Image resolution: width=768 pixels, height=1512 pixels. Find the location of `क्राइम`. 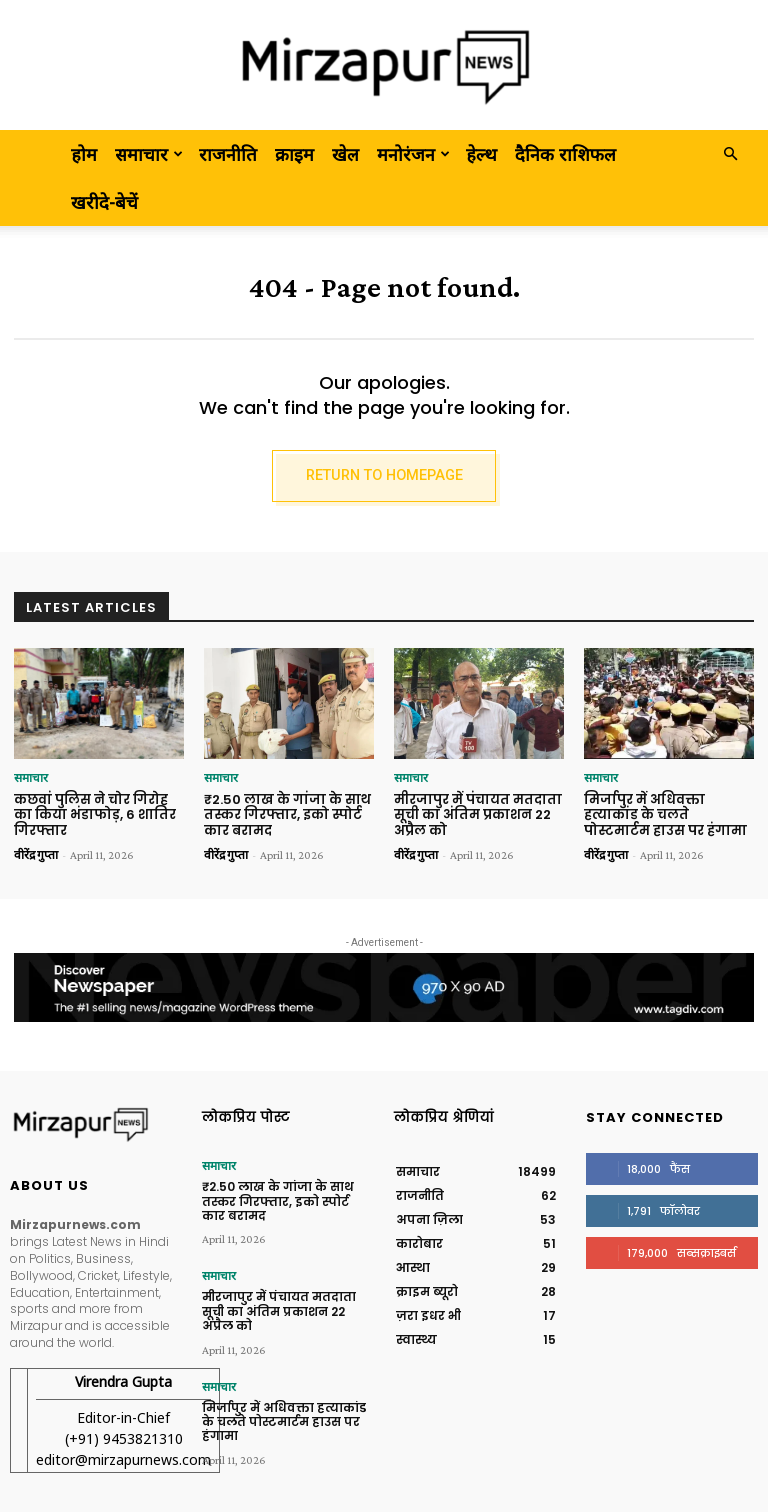

क्राइम is located at coordinates (294, 154).